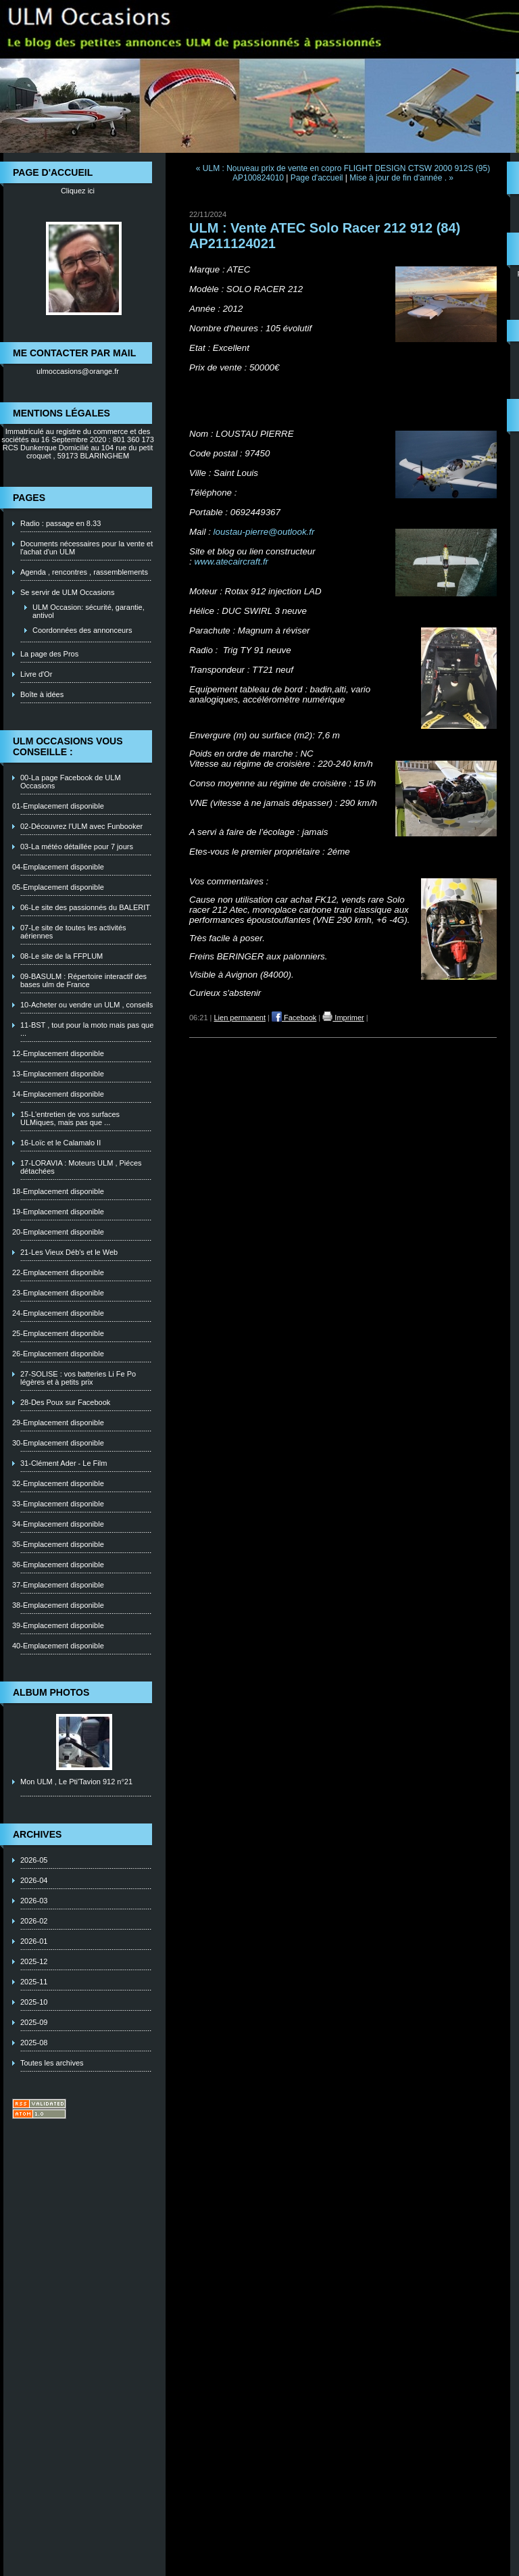 The width and height of the screenshot is (519, 2576). Describe the element at coordinates (78, 1378) in the screenshot. I see `27-SOLISE : vos batteries Li Fe Po légères et à petits prix` at that location.